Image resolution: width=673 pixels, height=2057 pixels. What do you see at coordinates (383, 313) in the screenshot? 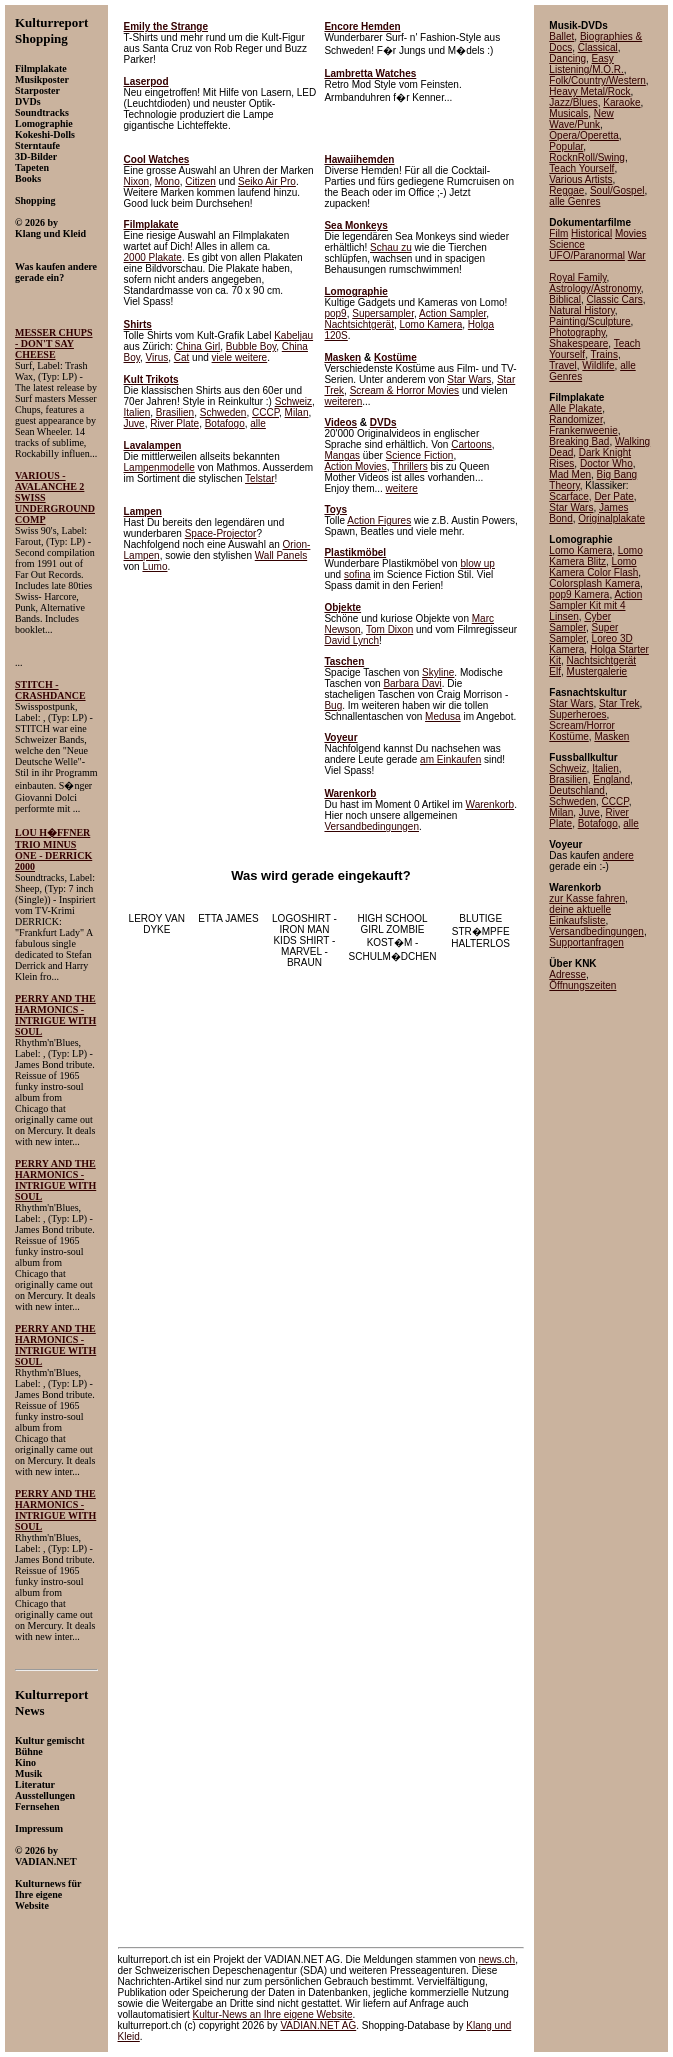
I see `Supersampler` at bounding box center [383, 313].